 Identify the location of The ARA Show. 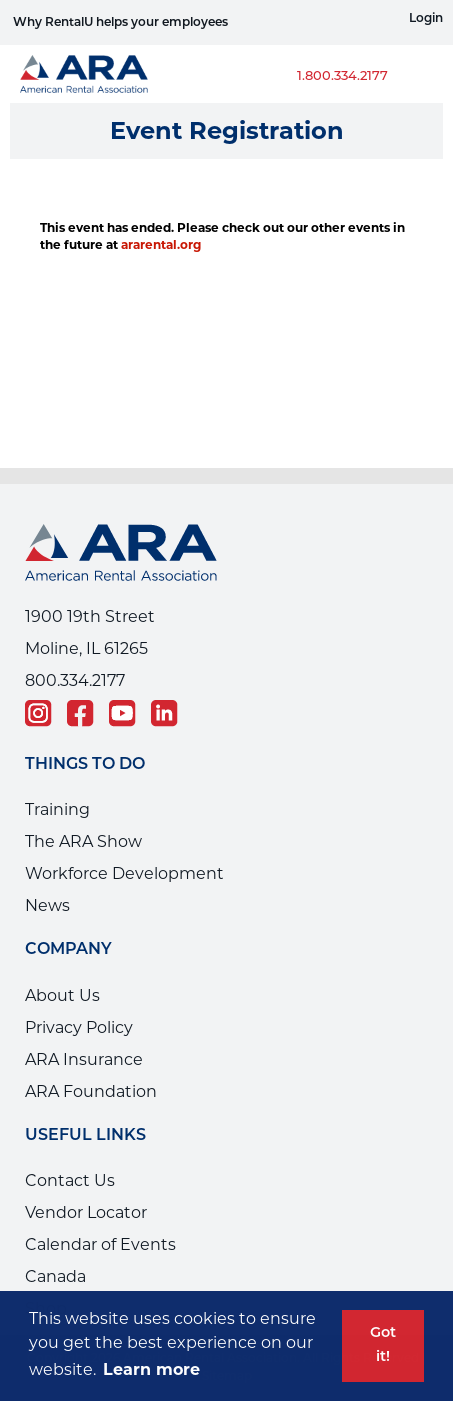
(83, 841).